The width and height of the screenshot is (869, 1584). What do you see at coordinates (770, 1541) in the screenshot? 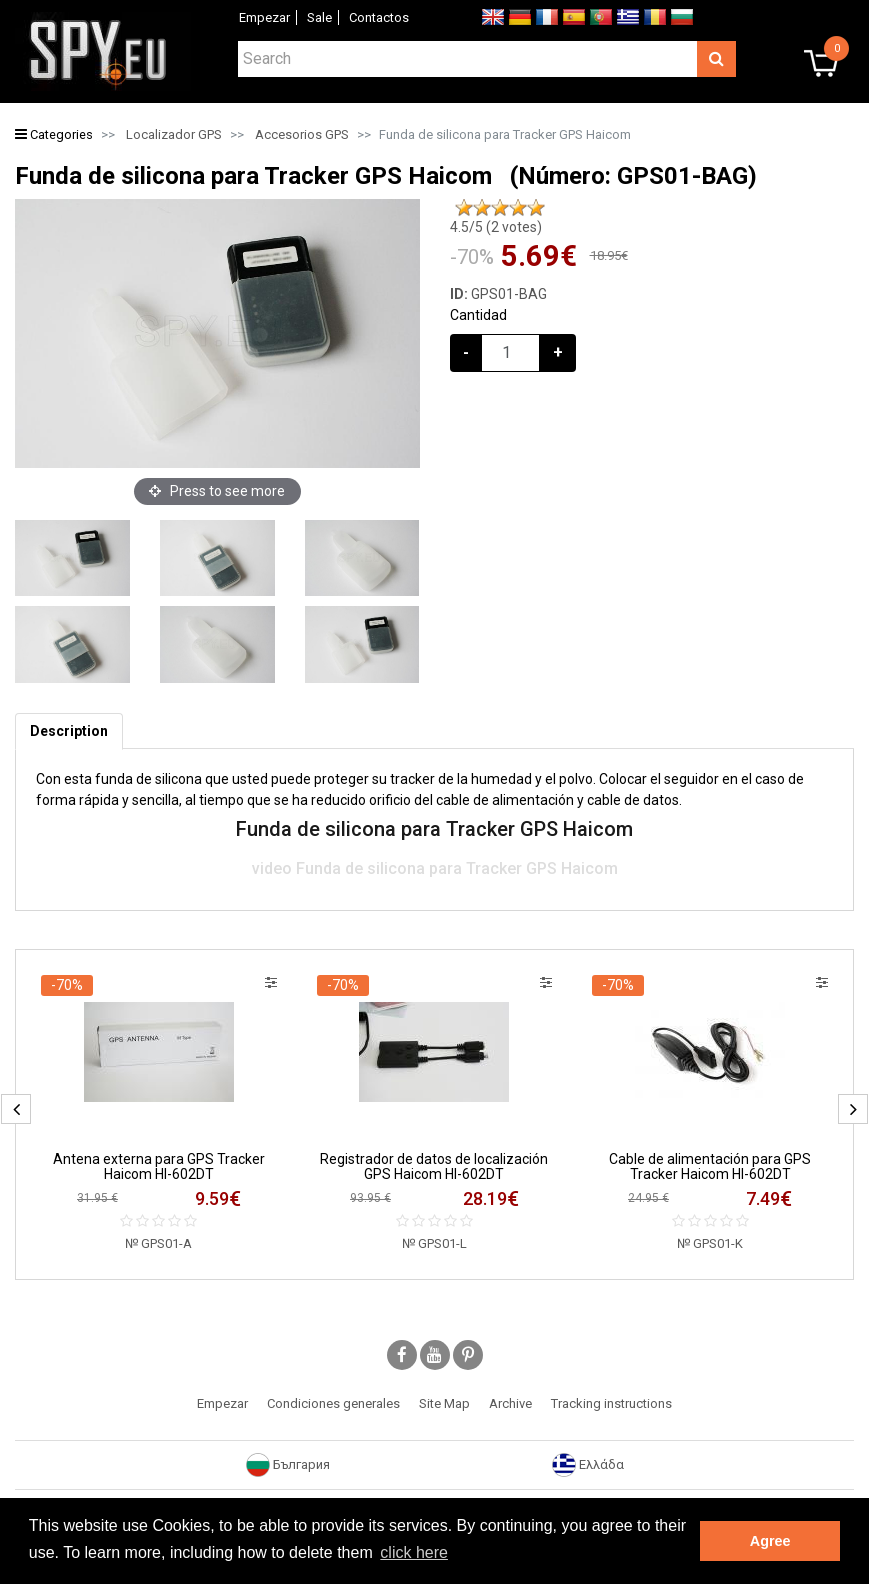
I see `Agree [button]` at bounding box center [770, 1541].